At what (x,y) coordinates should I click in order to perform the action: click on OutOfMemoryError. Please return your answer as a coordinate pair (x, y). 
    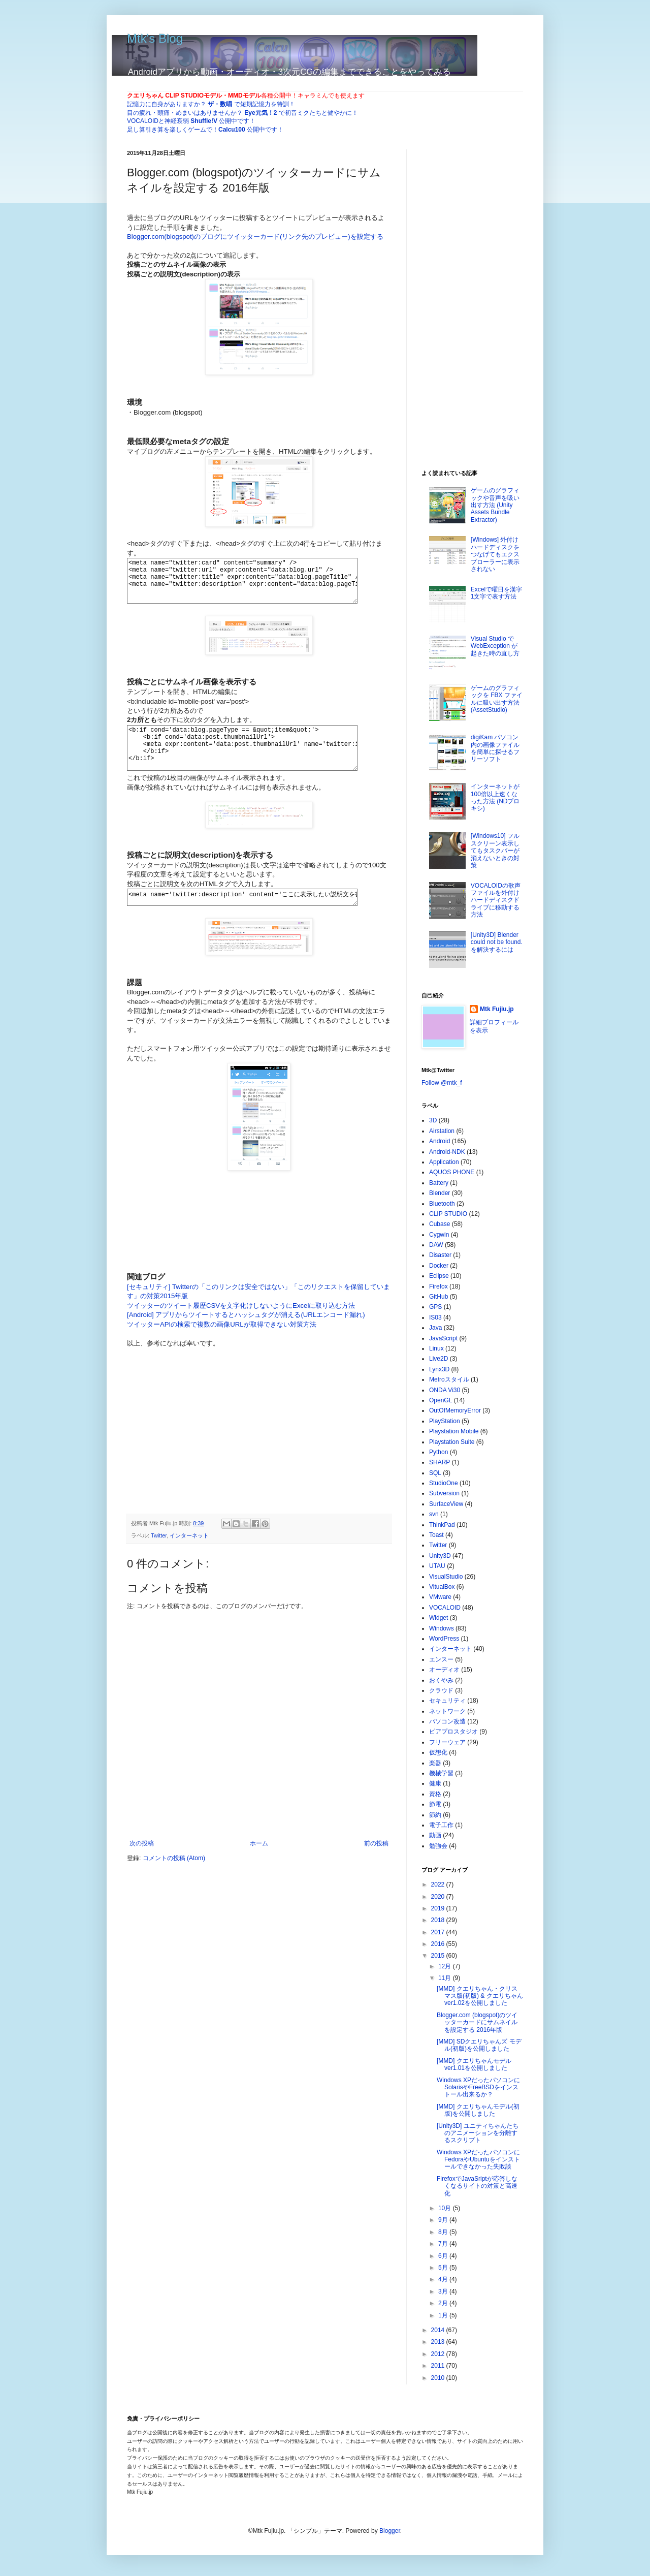
    Looking at the image, I should click on (455, 1410).